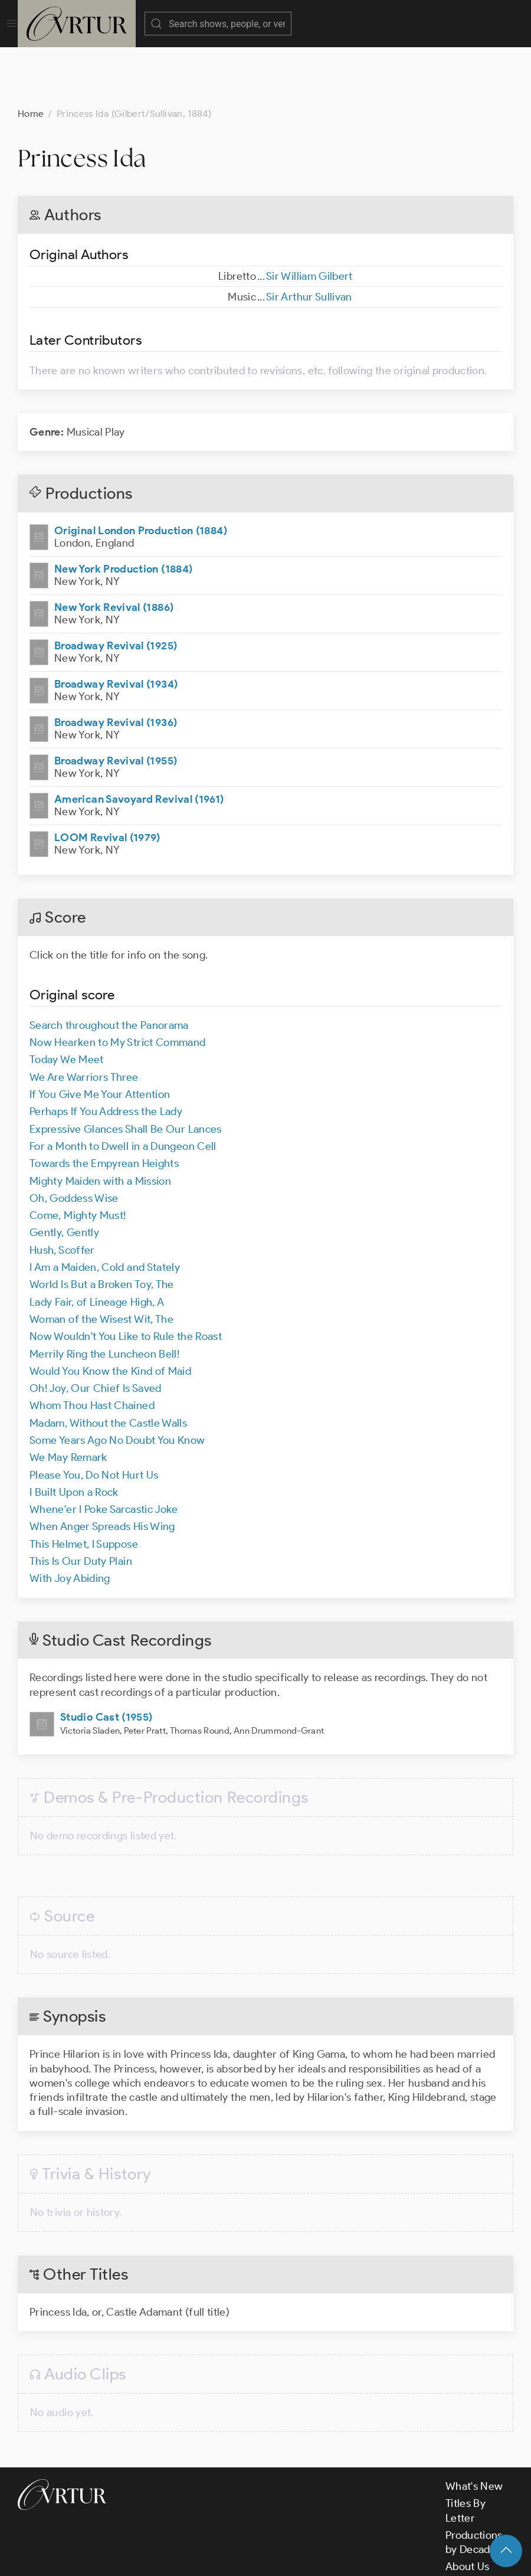 This screenshot has height=2576, width=531. I want to click on Please You, Do Not Hurt Us, so click(94, 1416).